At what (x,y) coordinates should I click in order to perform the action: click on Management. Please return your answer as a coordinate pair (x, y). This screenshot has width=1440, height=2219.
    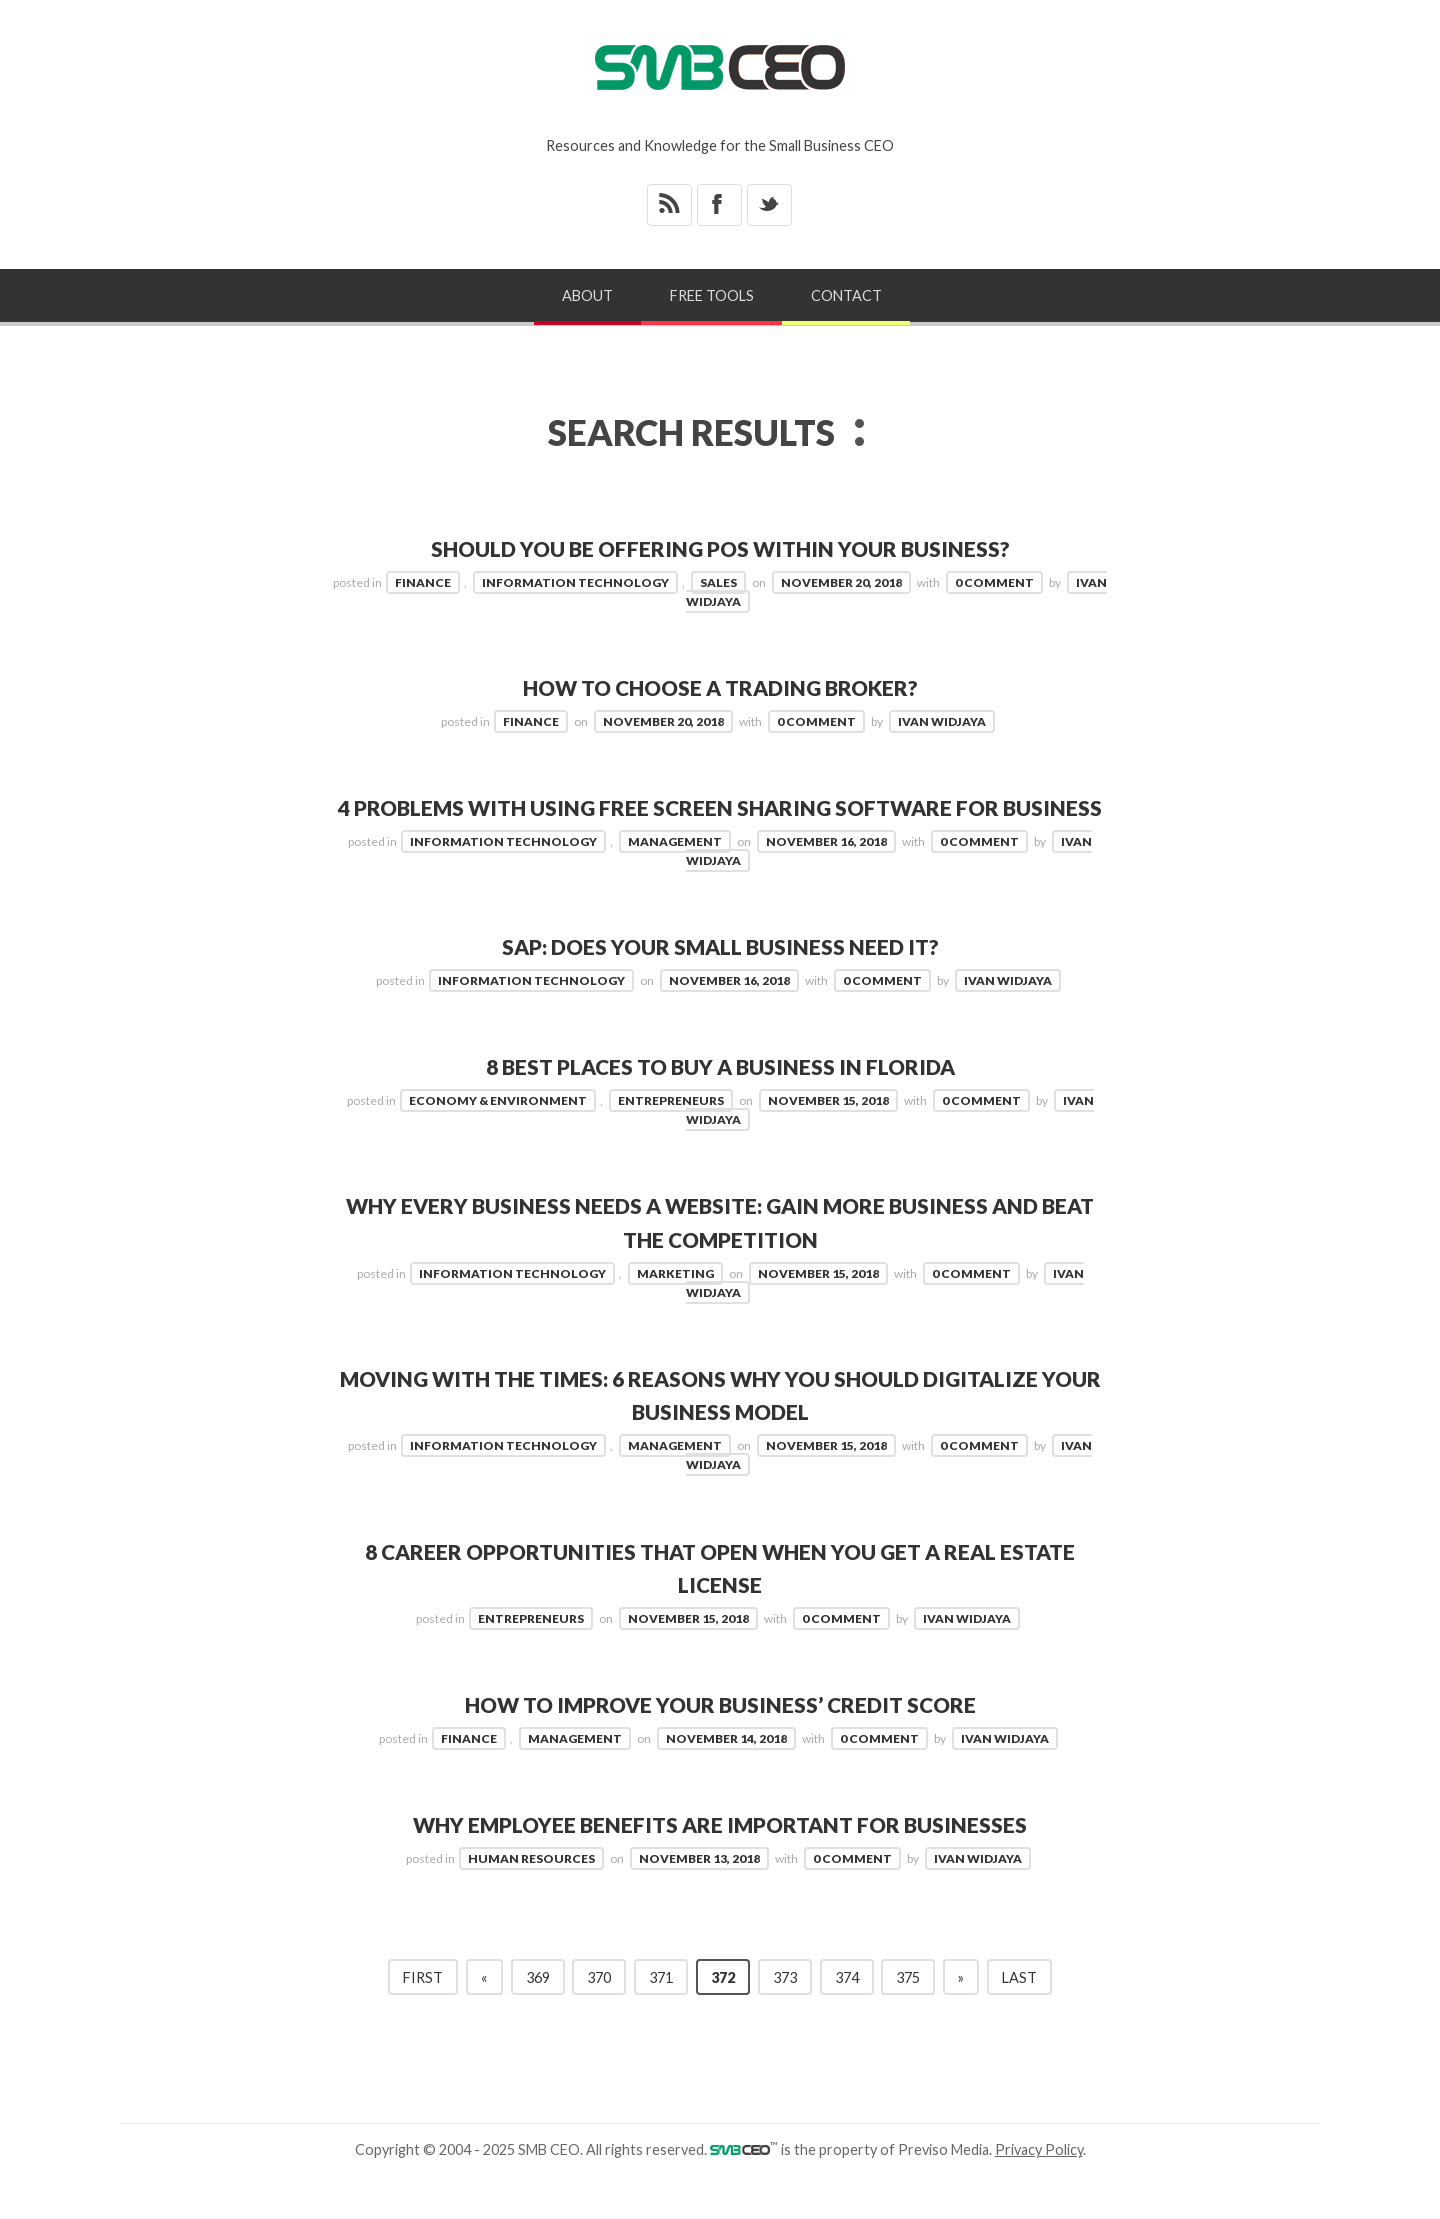
    Looking at the image, I should click on (675, 874).